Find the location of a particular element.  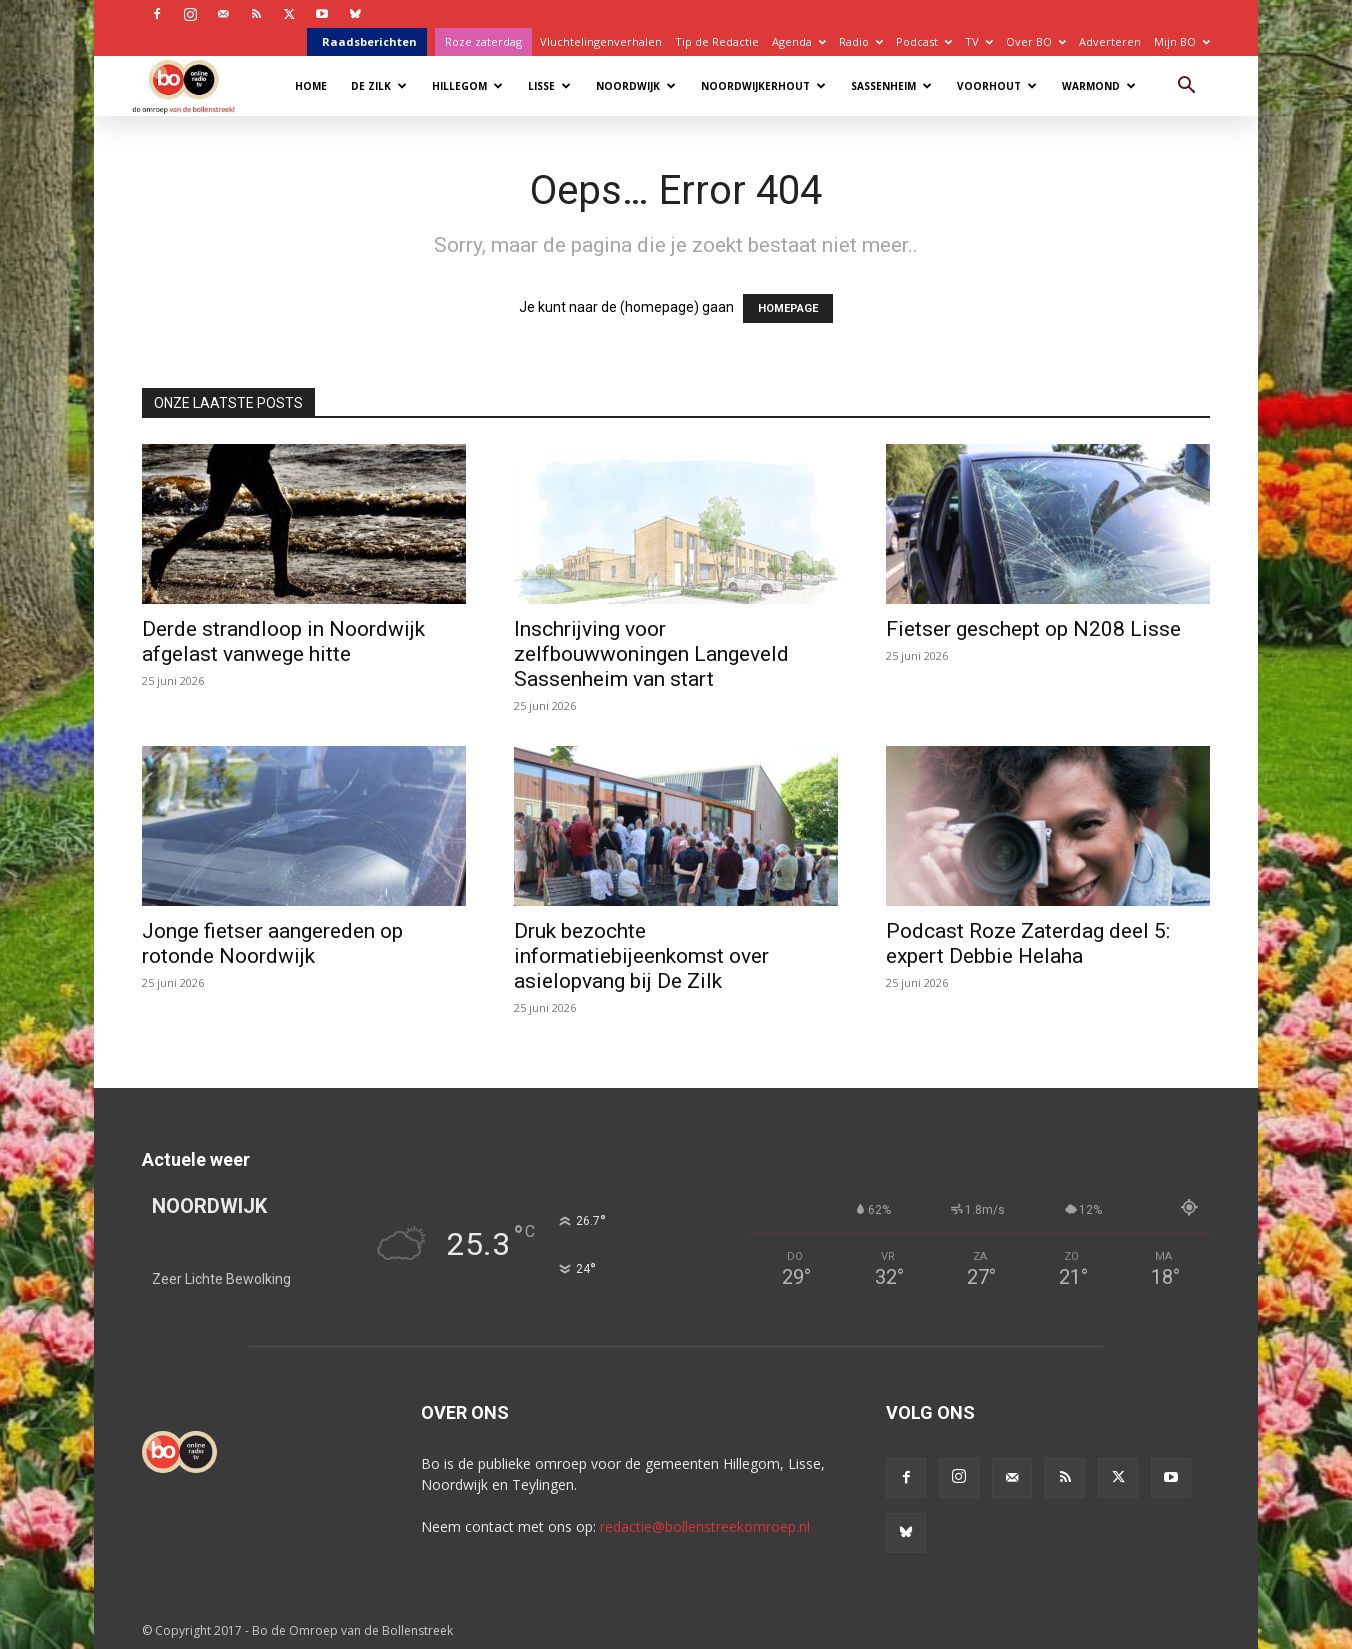

Radio is located at coordinates (861, 41).